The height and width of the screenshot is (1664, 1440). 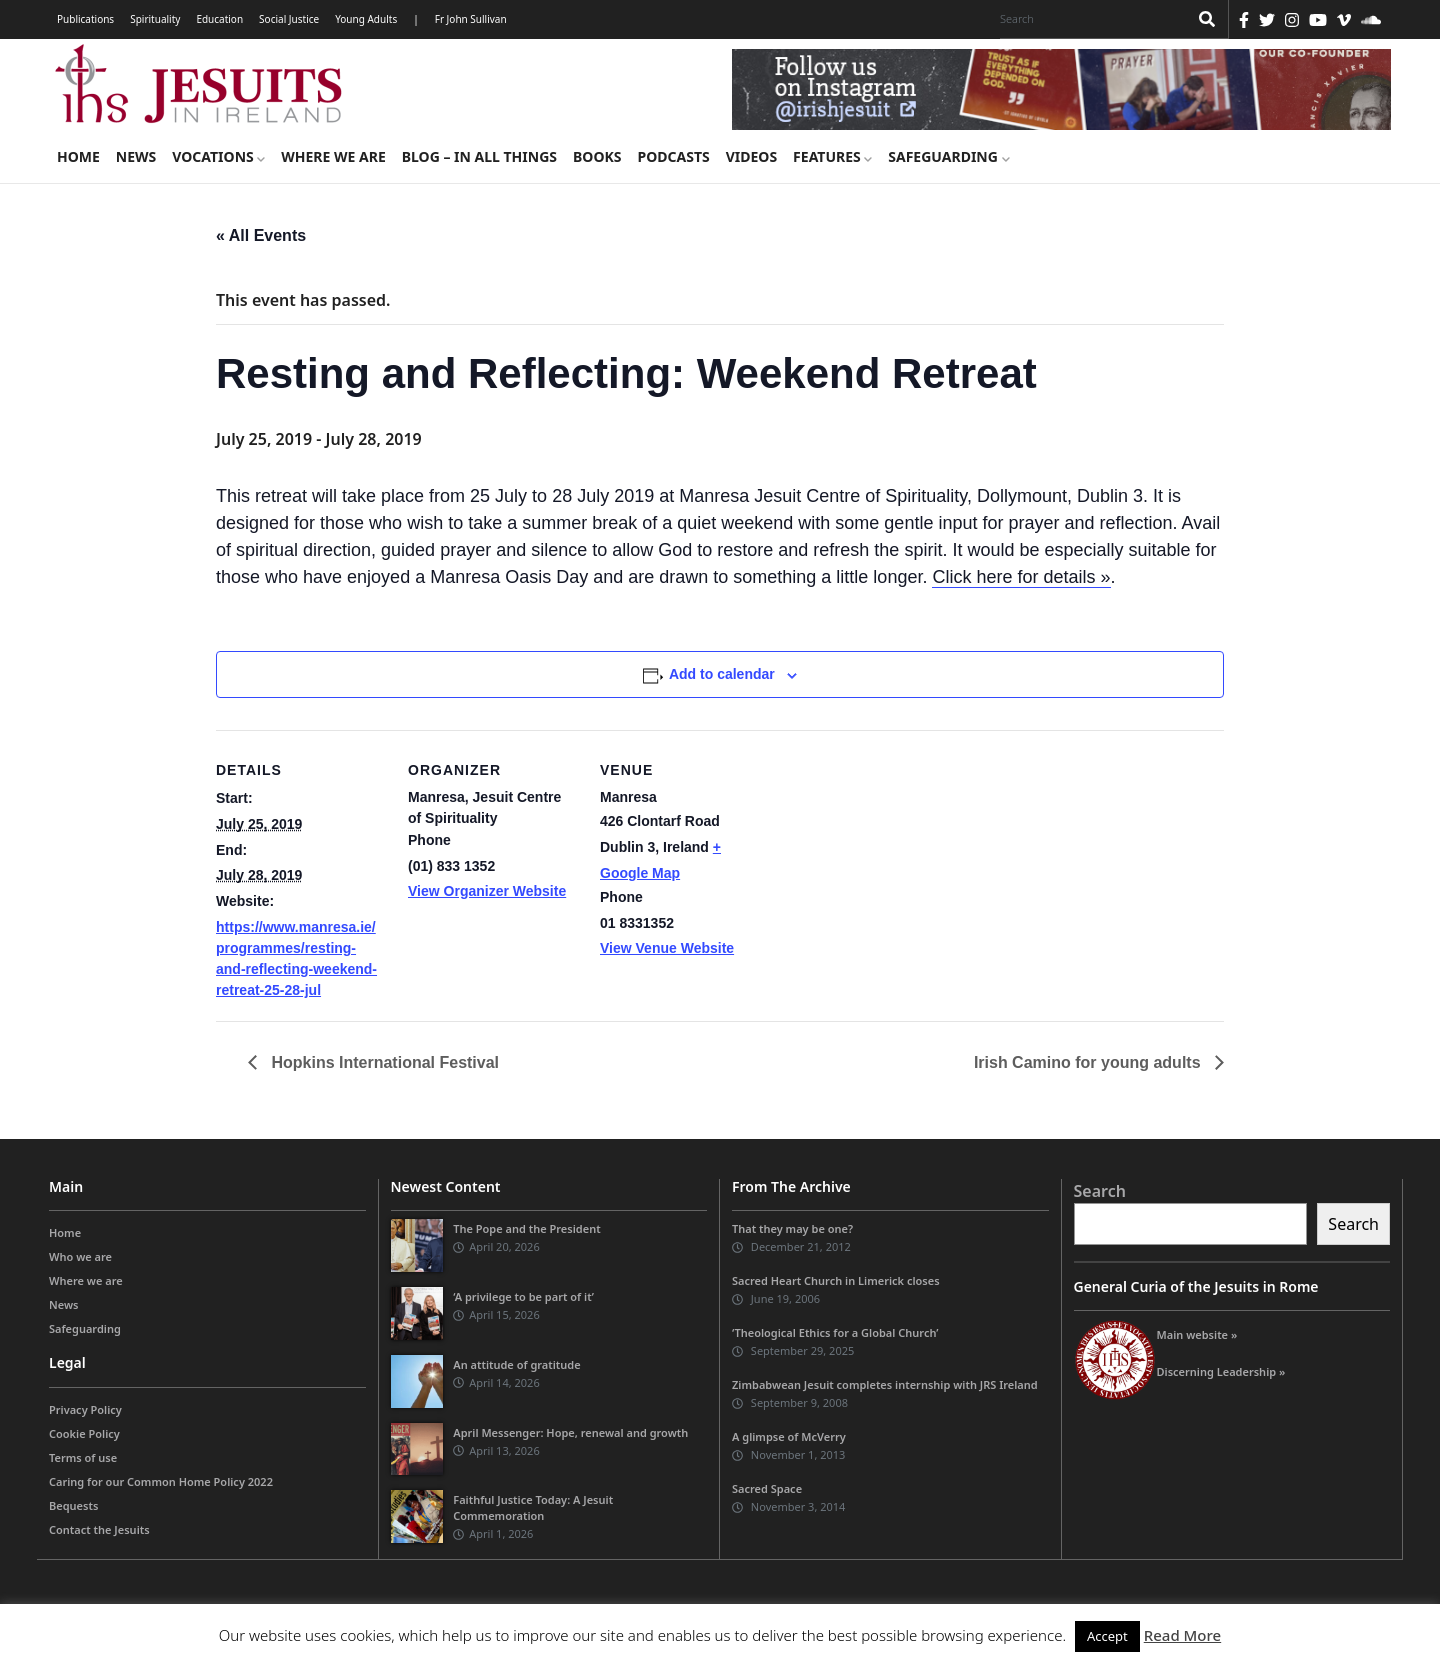 What do you see at coordinates (597, 156) in the screenshot?
I see `Books` at bounding box center [597, 156].